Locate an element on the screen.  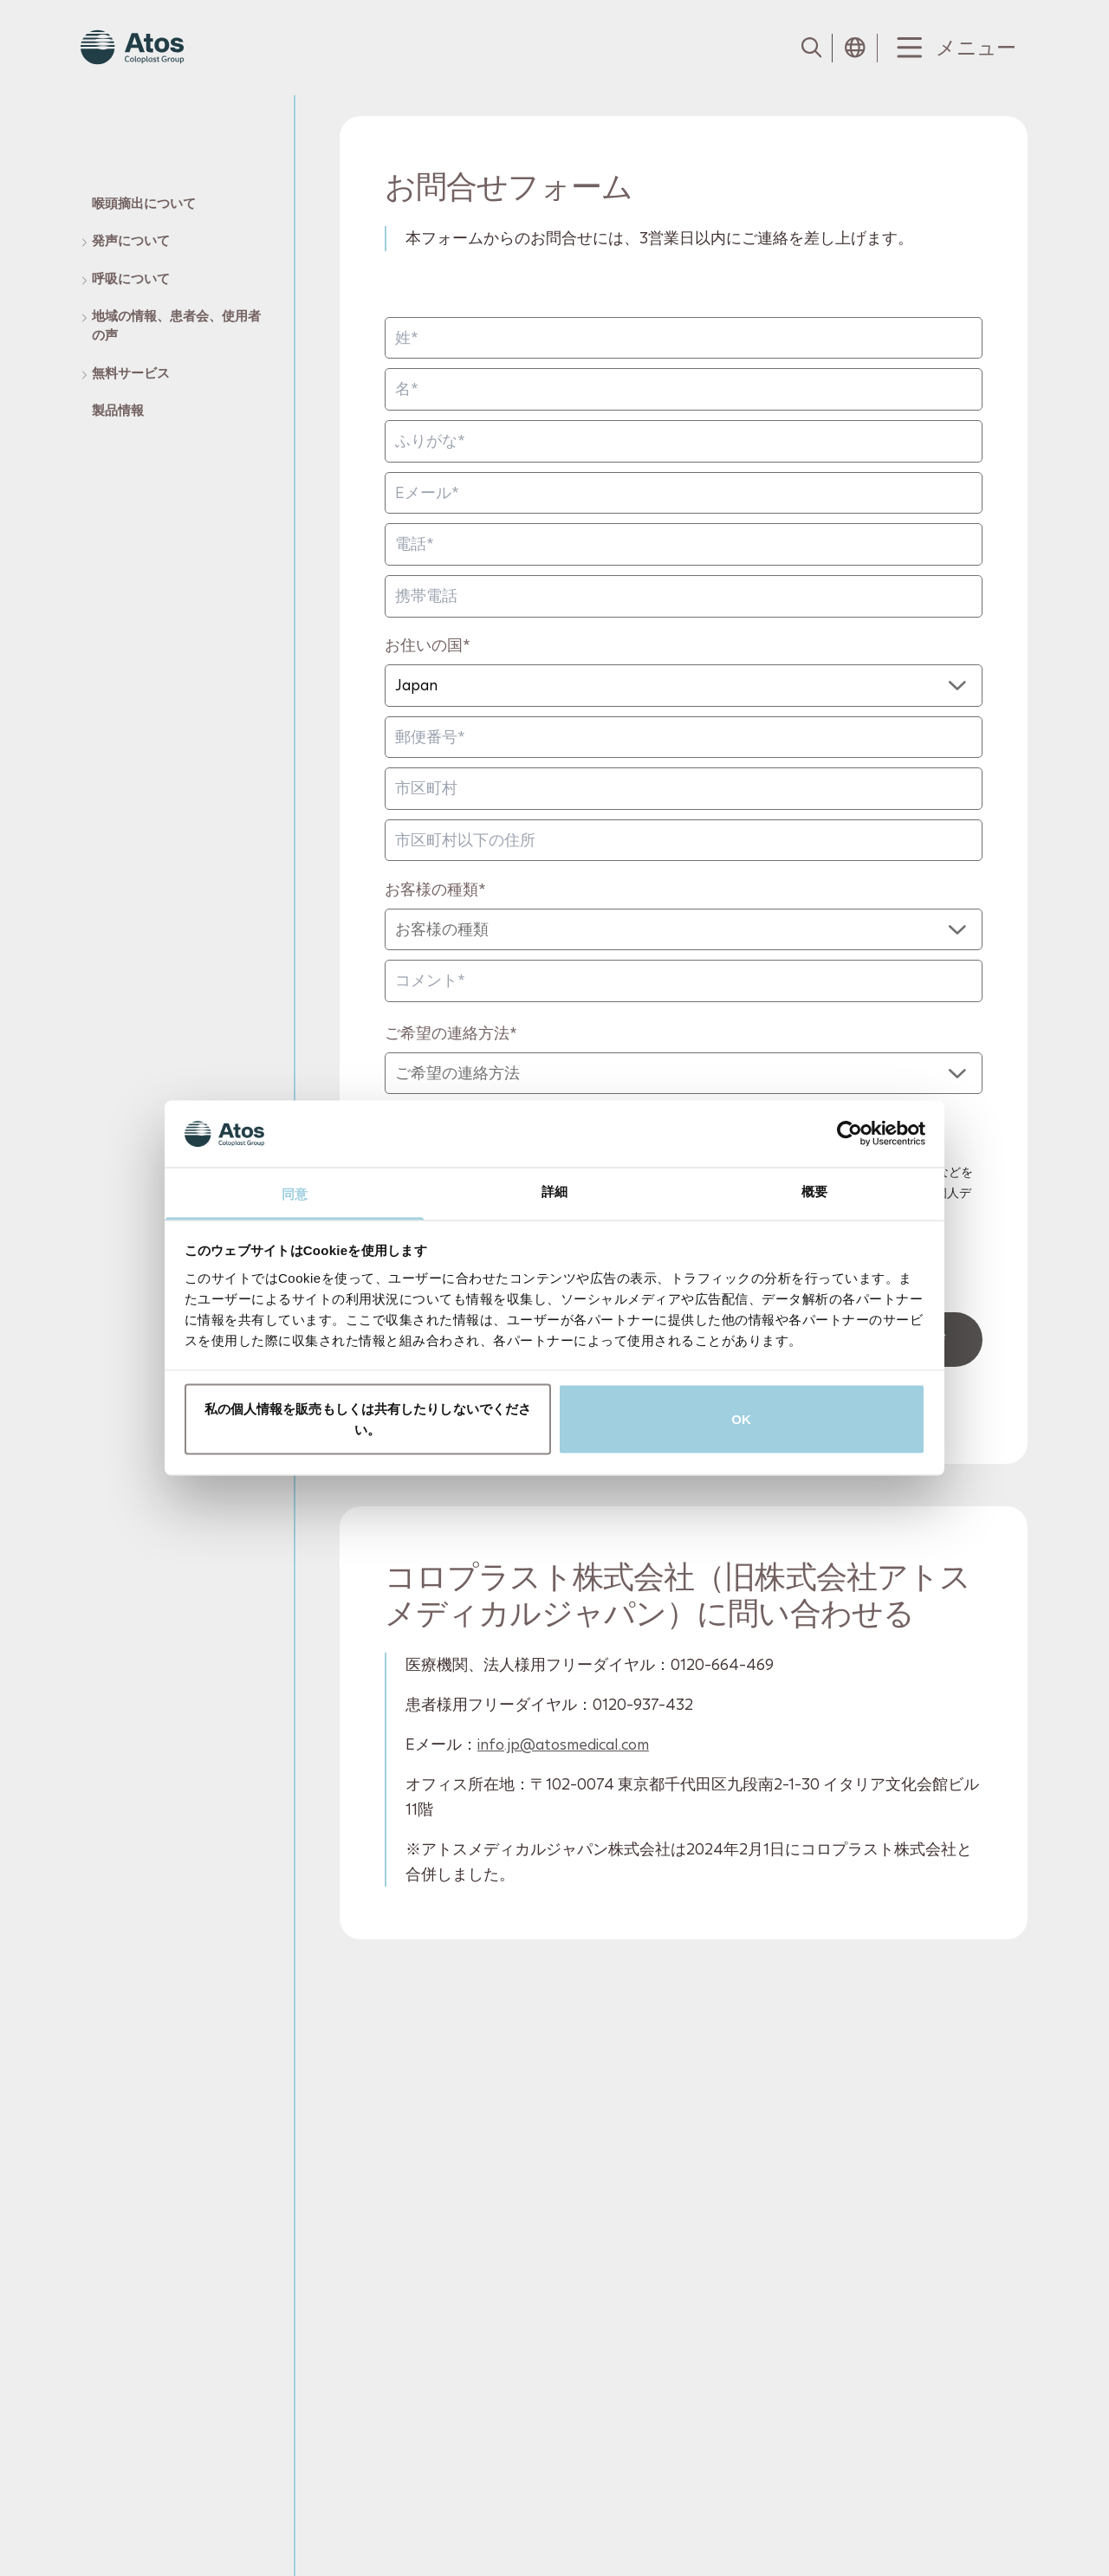
OK is located at coordinates (741, 1419).